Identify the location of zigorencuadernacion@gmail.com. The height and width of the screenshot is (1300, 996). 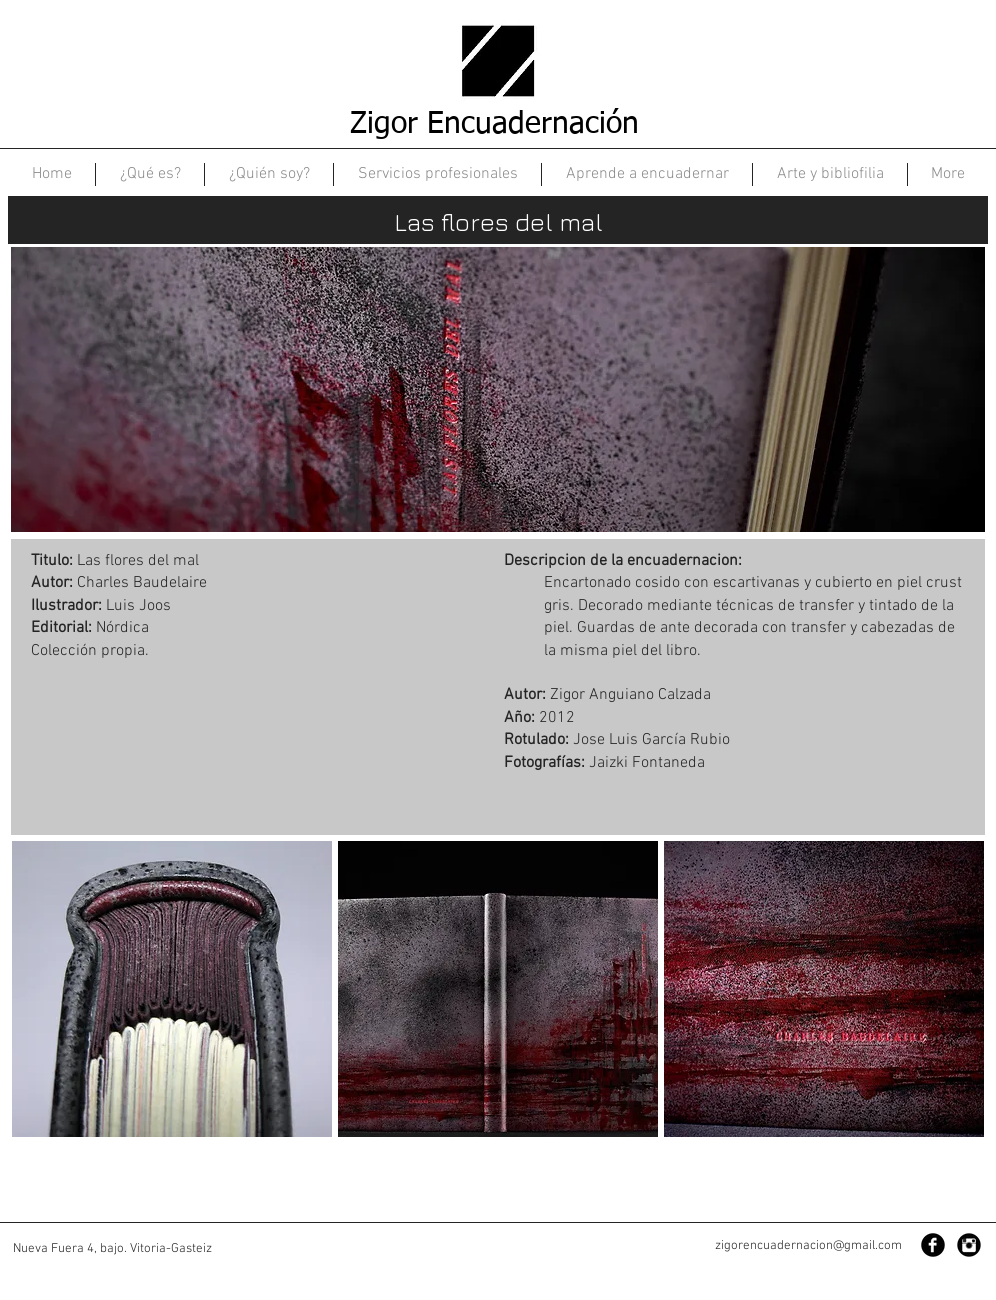
(808, 1246).